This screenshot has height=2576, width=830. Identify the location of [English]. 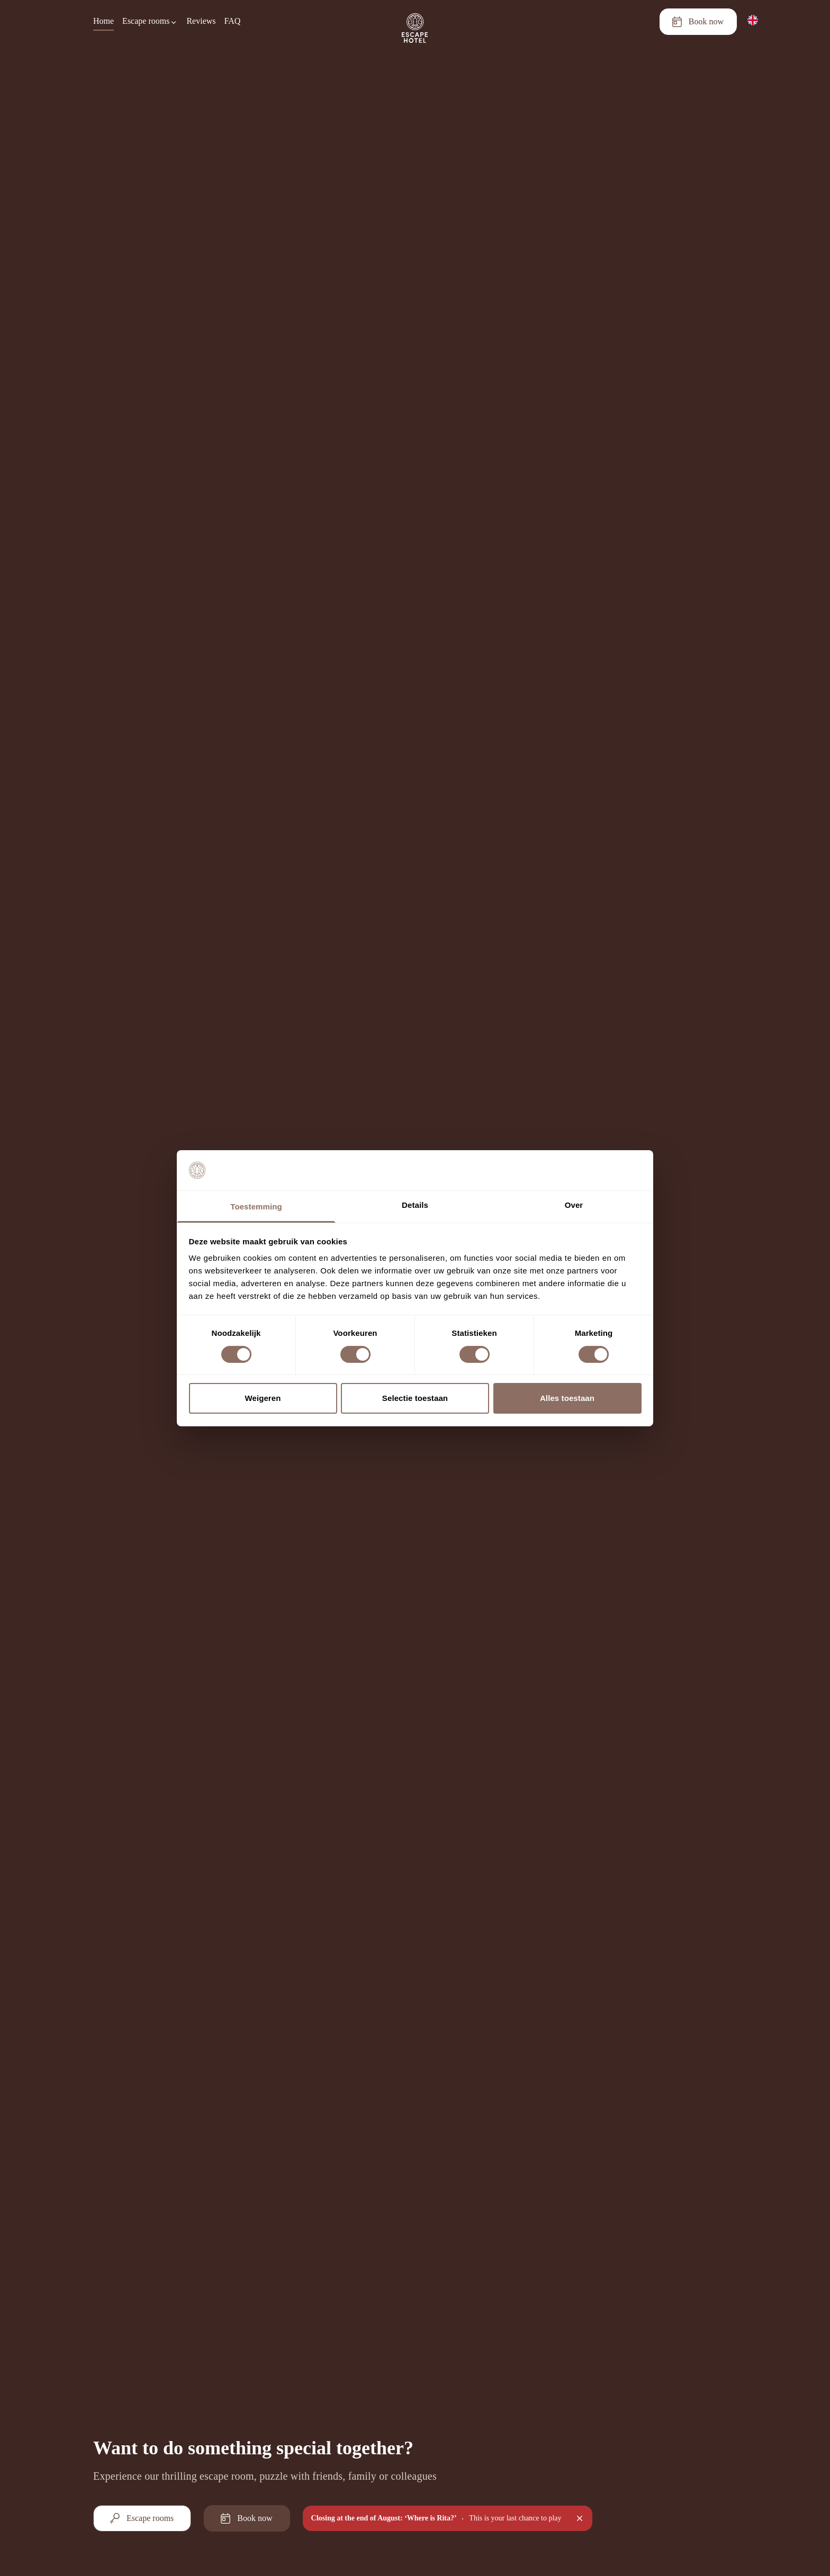
(752, 20).